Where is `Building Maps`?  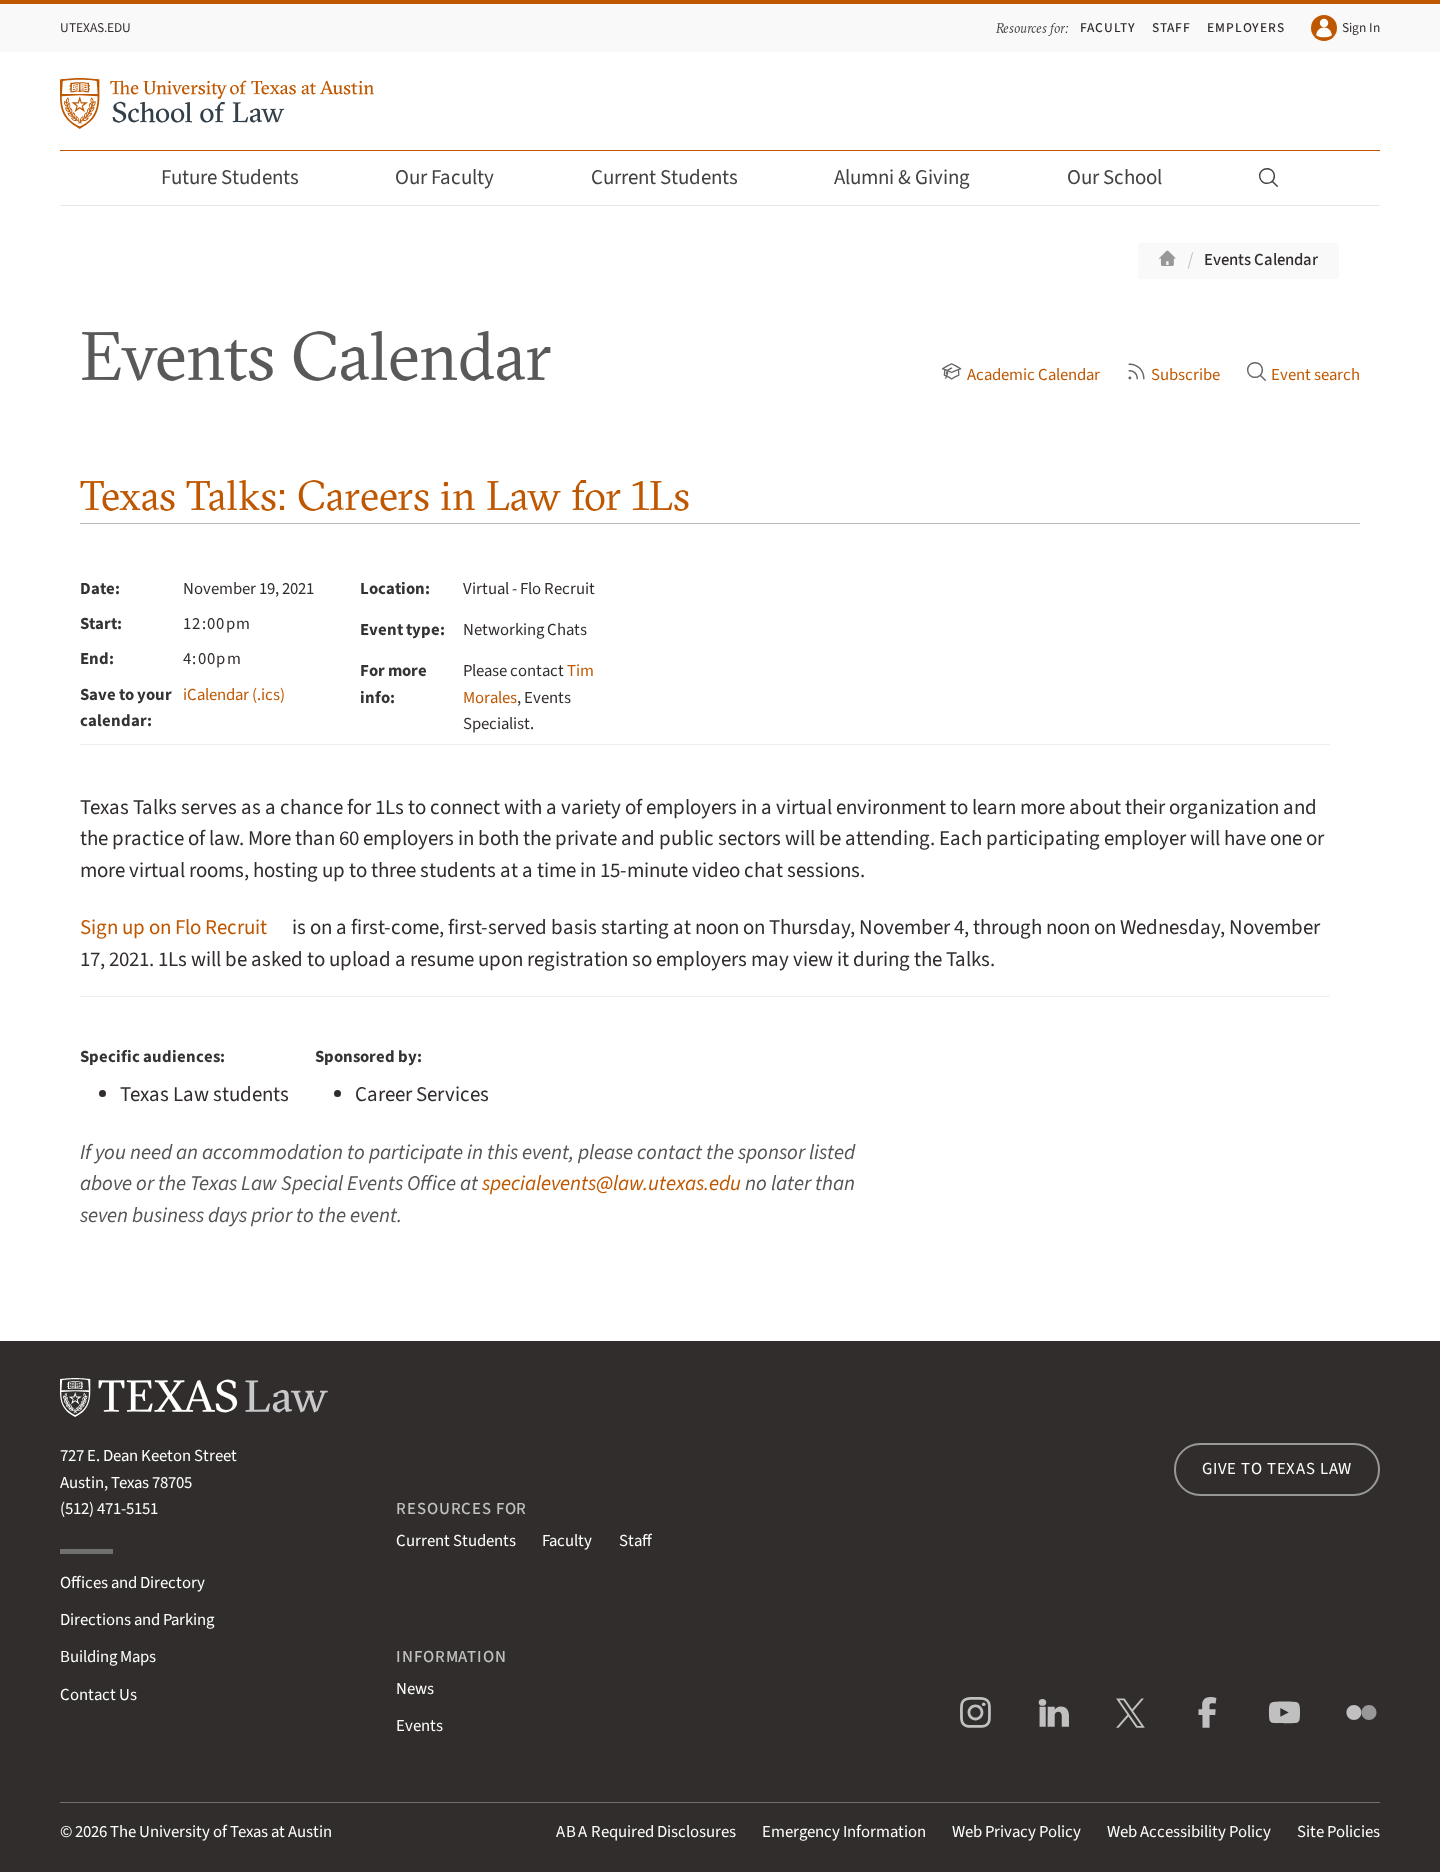 Building Maps is located at coordinates (108, 1657).